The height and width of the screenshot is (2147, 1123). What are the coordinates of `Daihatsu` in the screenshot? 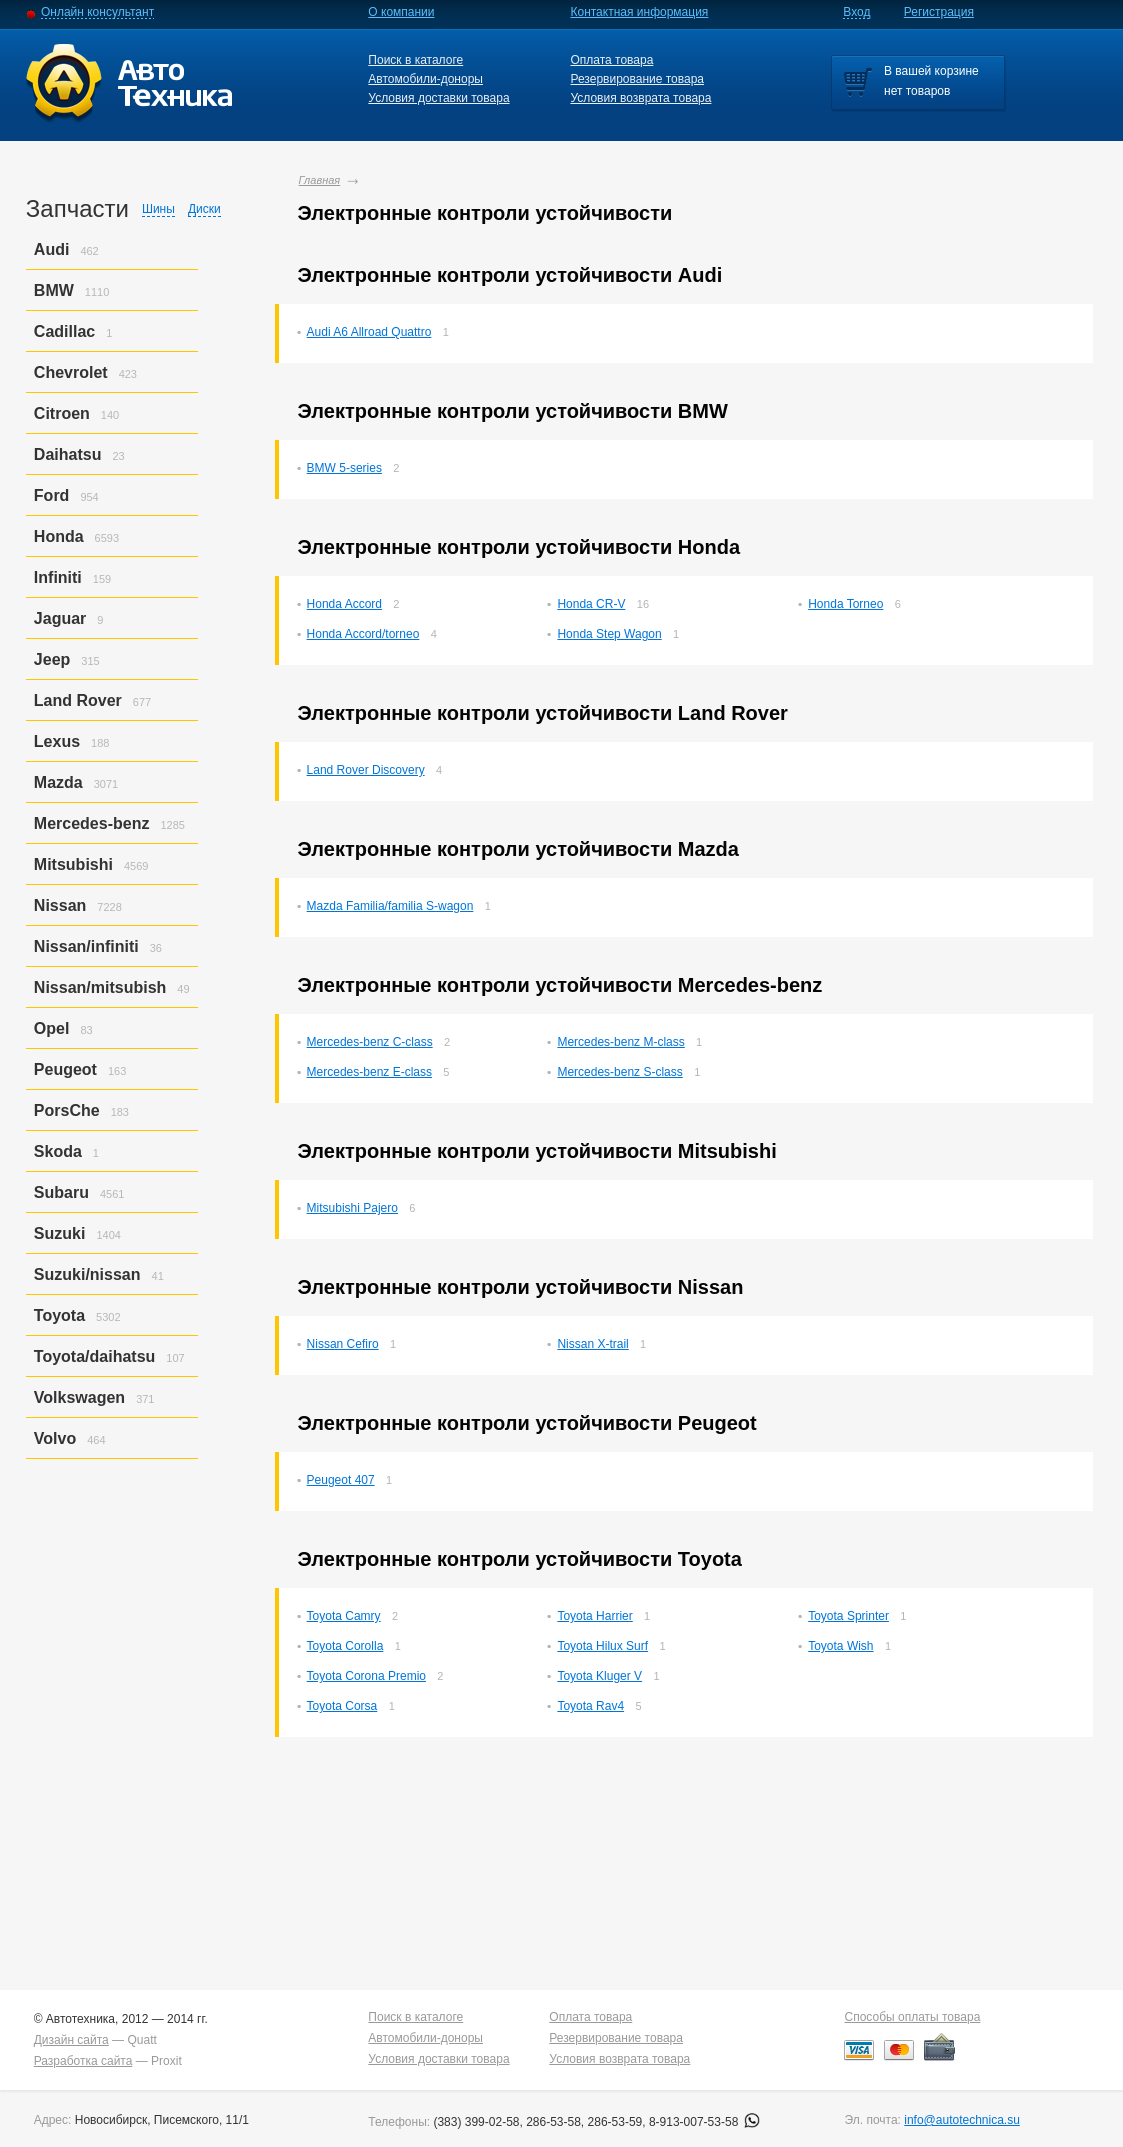 It's located at (68, 454).